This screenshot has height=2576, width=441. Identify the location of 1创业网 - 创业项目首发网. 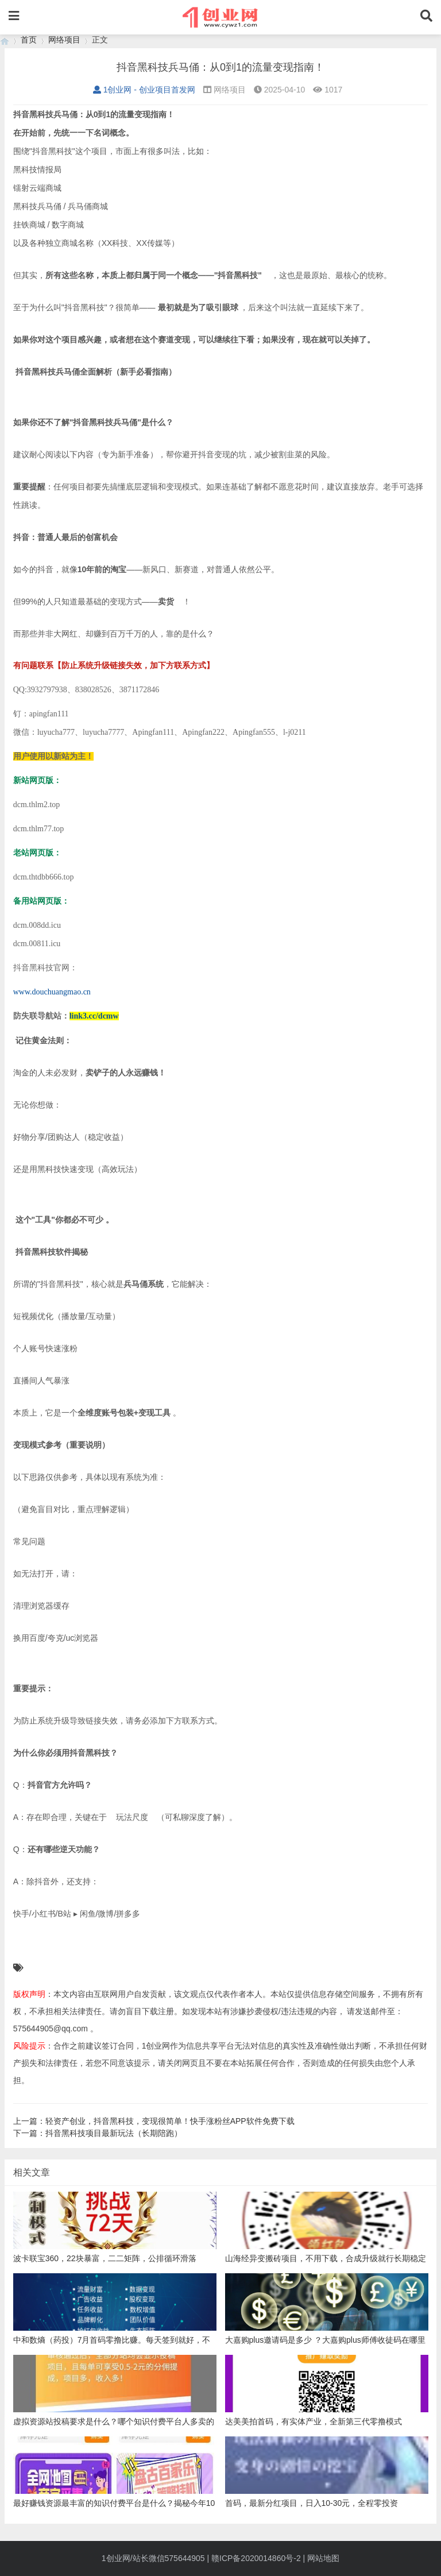
(144, 89).